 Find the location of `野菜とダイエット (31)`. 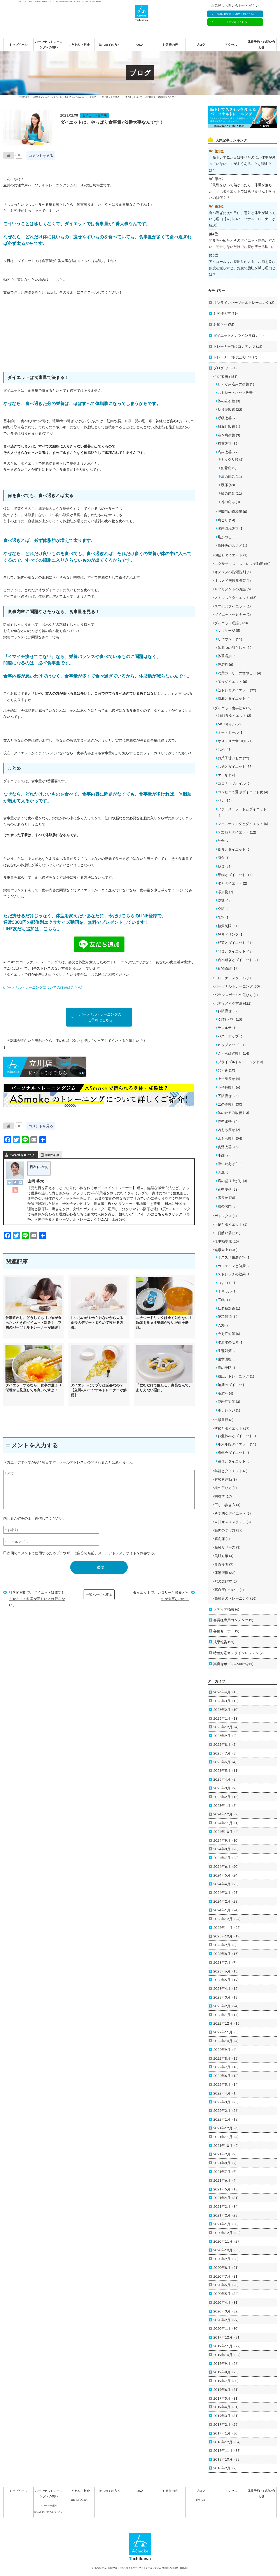

野菜とダイエット (31) is located at coordinates (235, 949).